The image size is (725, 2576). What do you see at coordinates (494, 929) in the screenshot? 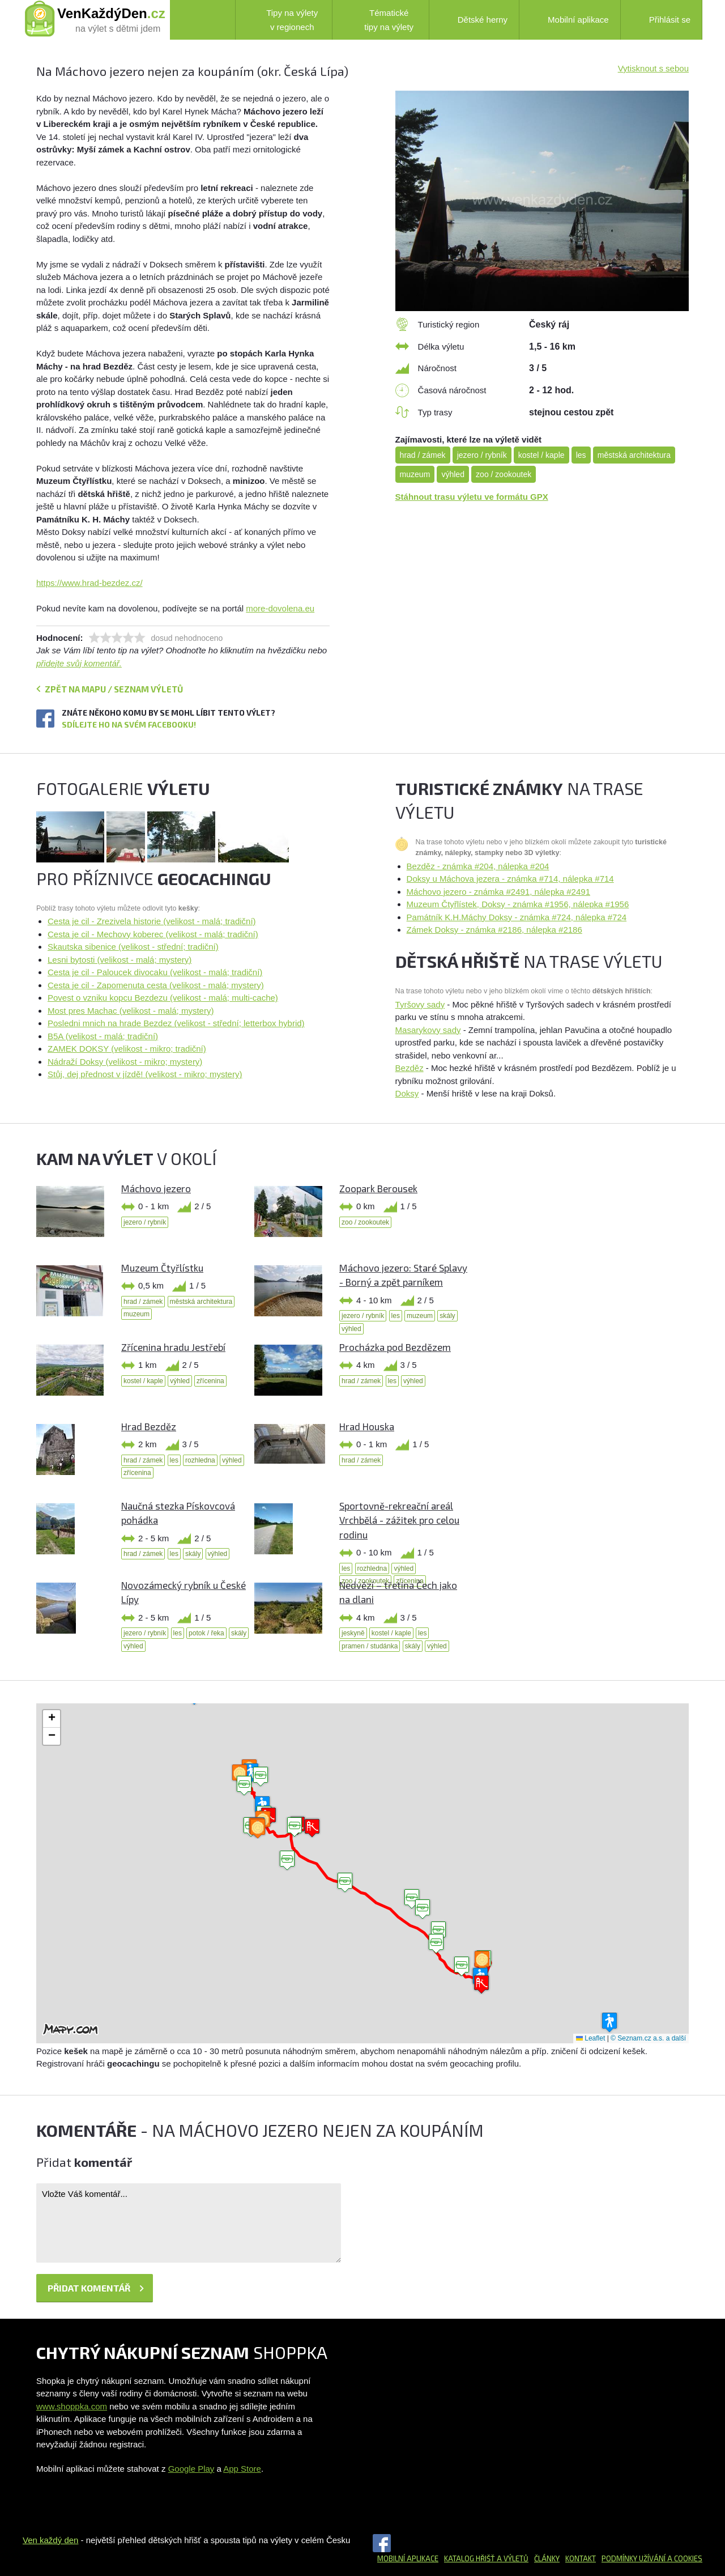
I see `Zámek Doksy - známka #2186, nálepka #2186` at bounding box center [494, 929].